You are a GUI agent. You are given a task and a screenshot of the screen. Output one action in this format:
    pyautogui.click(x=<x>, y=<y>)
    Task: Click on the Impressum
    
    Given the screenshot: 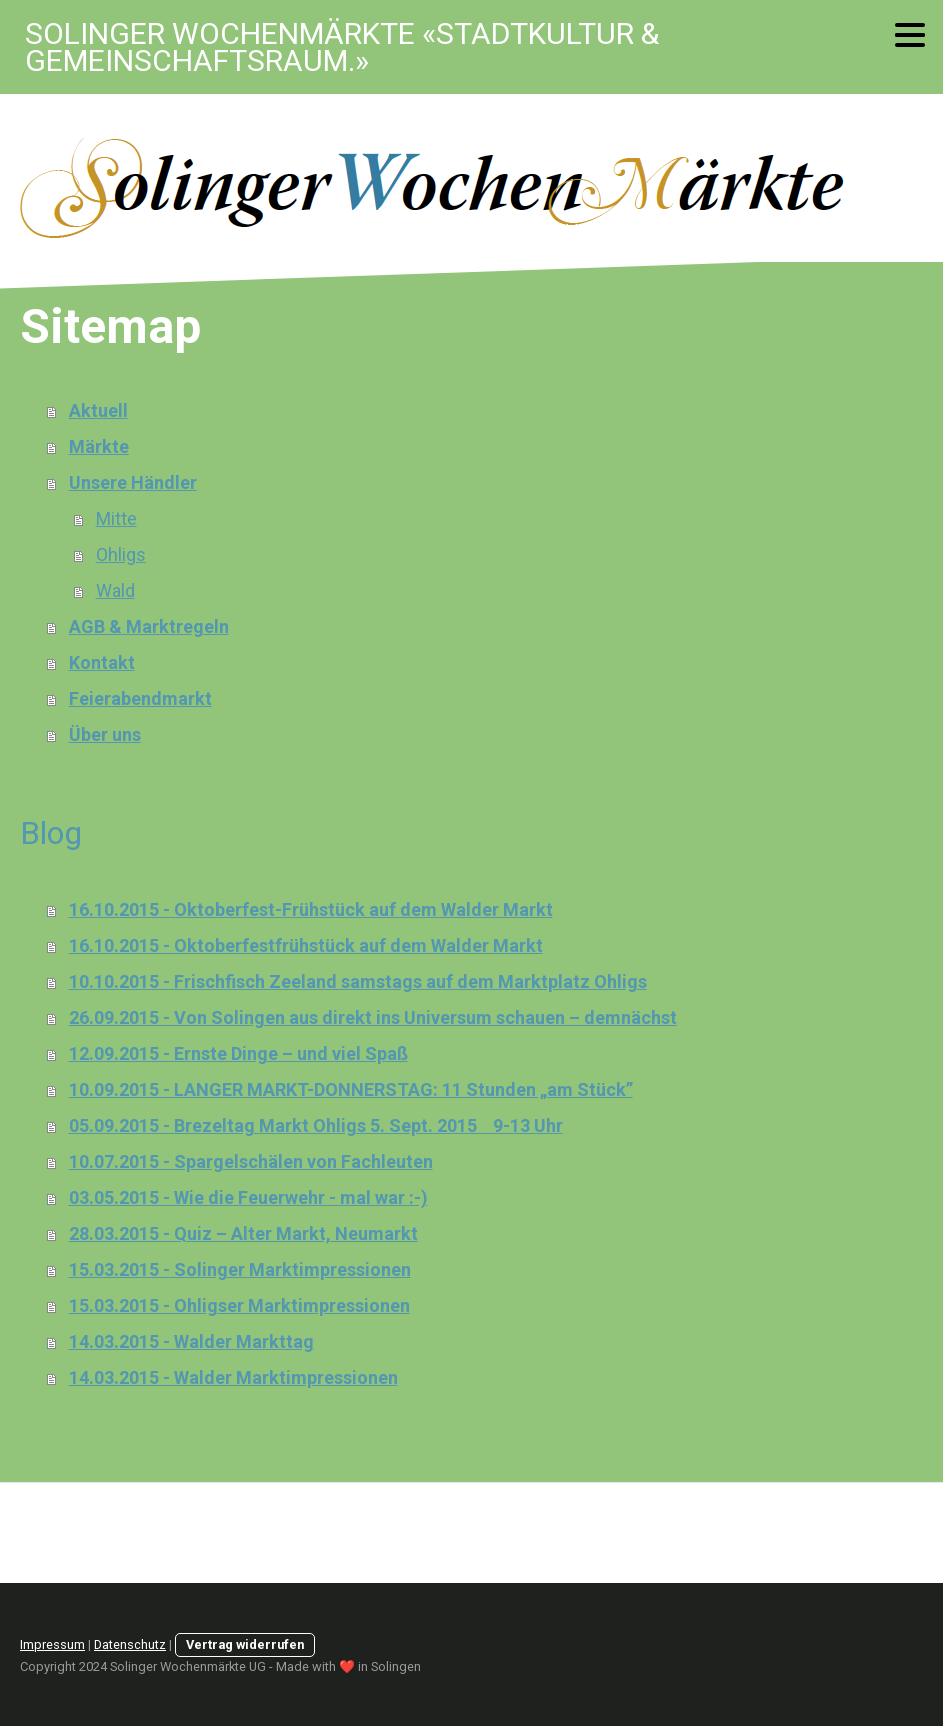 What is the action you would take?
    pyautogui.click(x=52, y=1644)
    